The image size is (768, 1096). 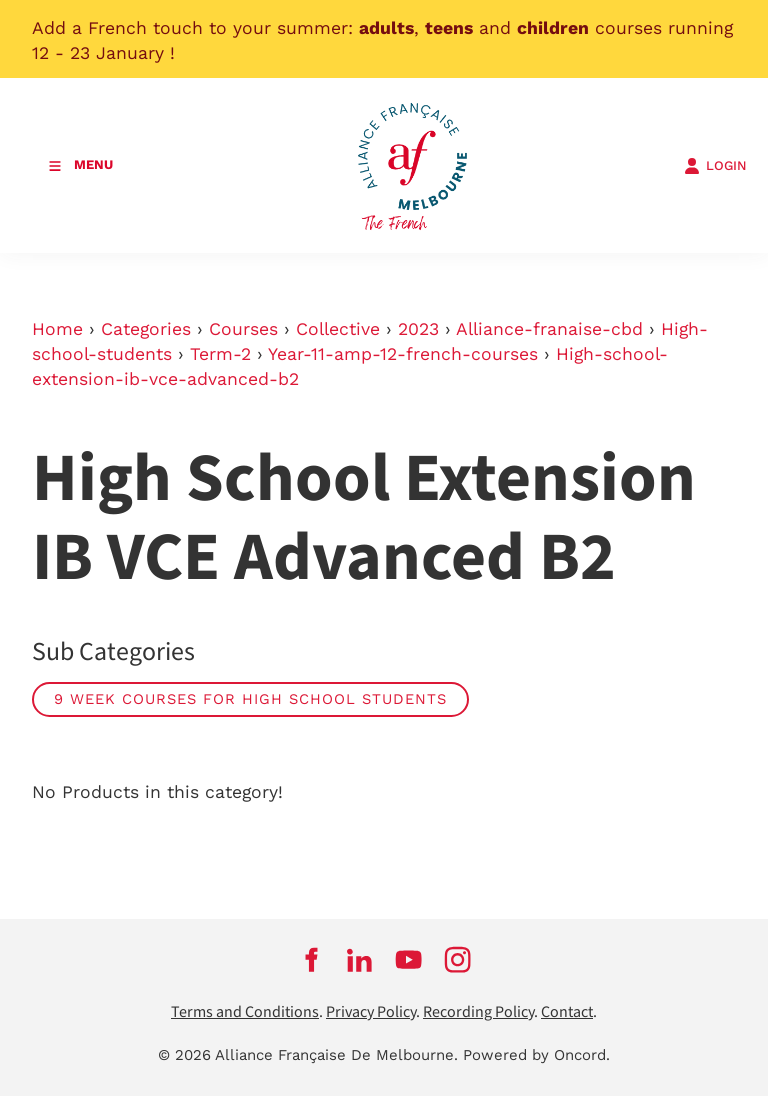 What do you see at coordinates (403, 354) in the screenshot?
I see `Year-11-amp-12-french-courses` at bounding box center [403, 354].